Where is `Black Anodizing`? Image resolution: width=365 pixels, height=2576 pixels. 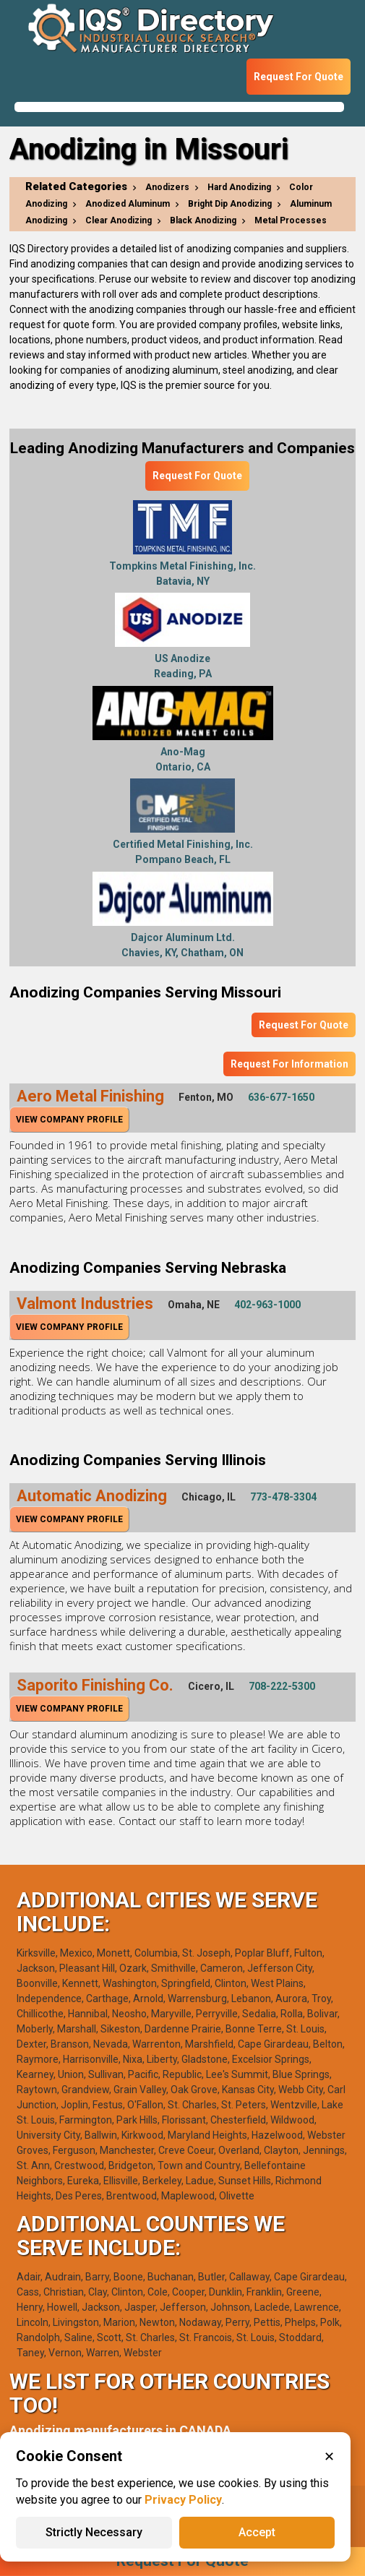
Black Anodizing is located at coordinates (203, 220).